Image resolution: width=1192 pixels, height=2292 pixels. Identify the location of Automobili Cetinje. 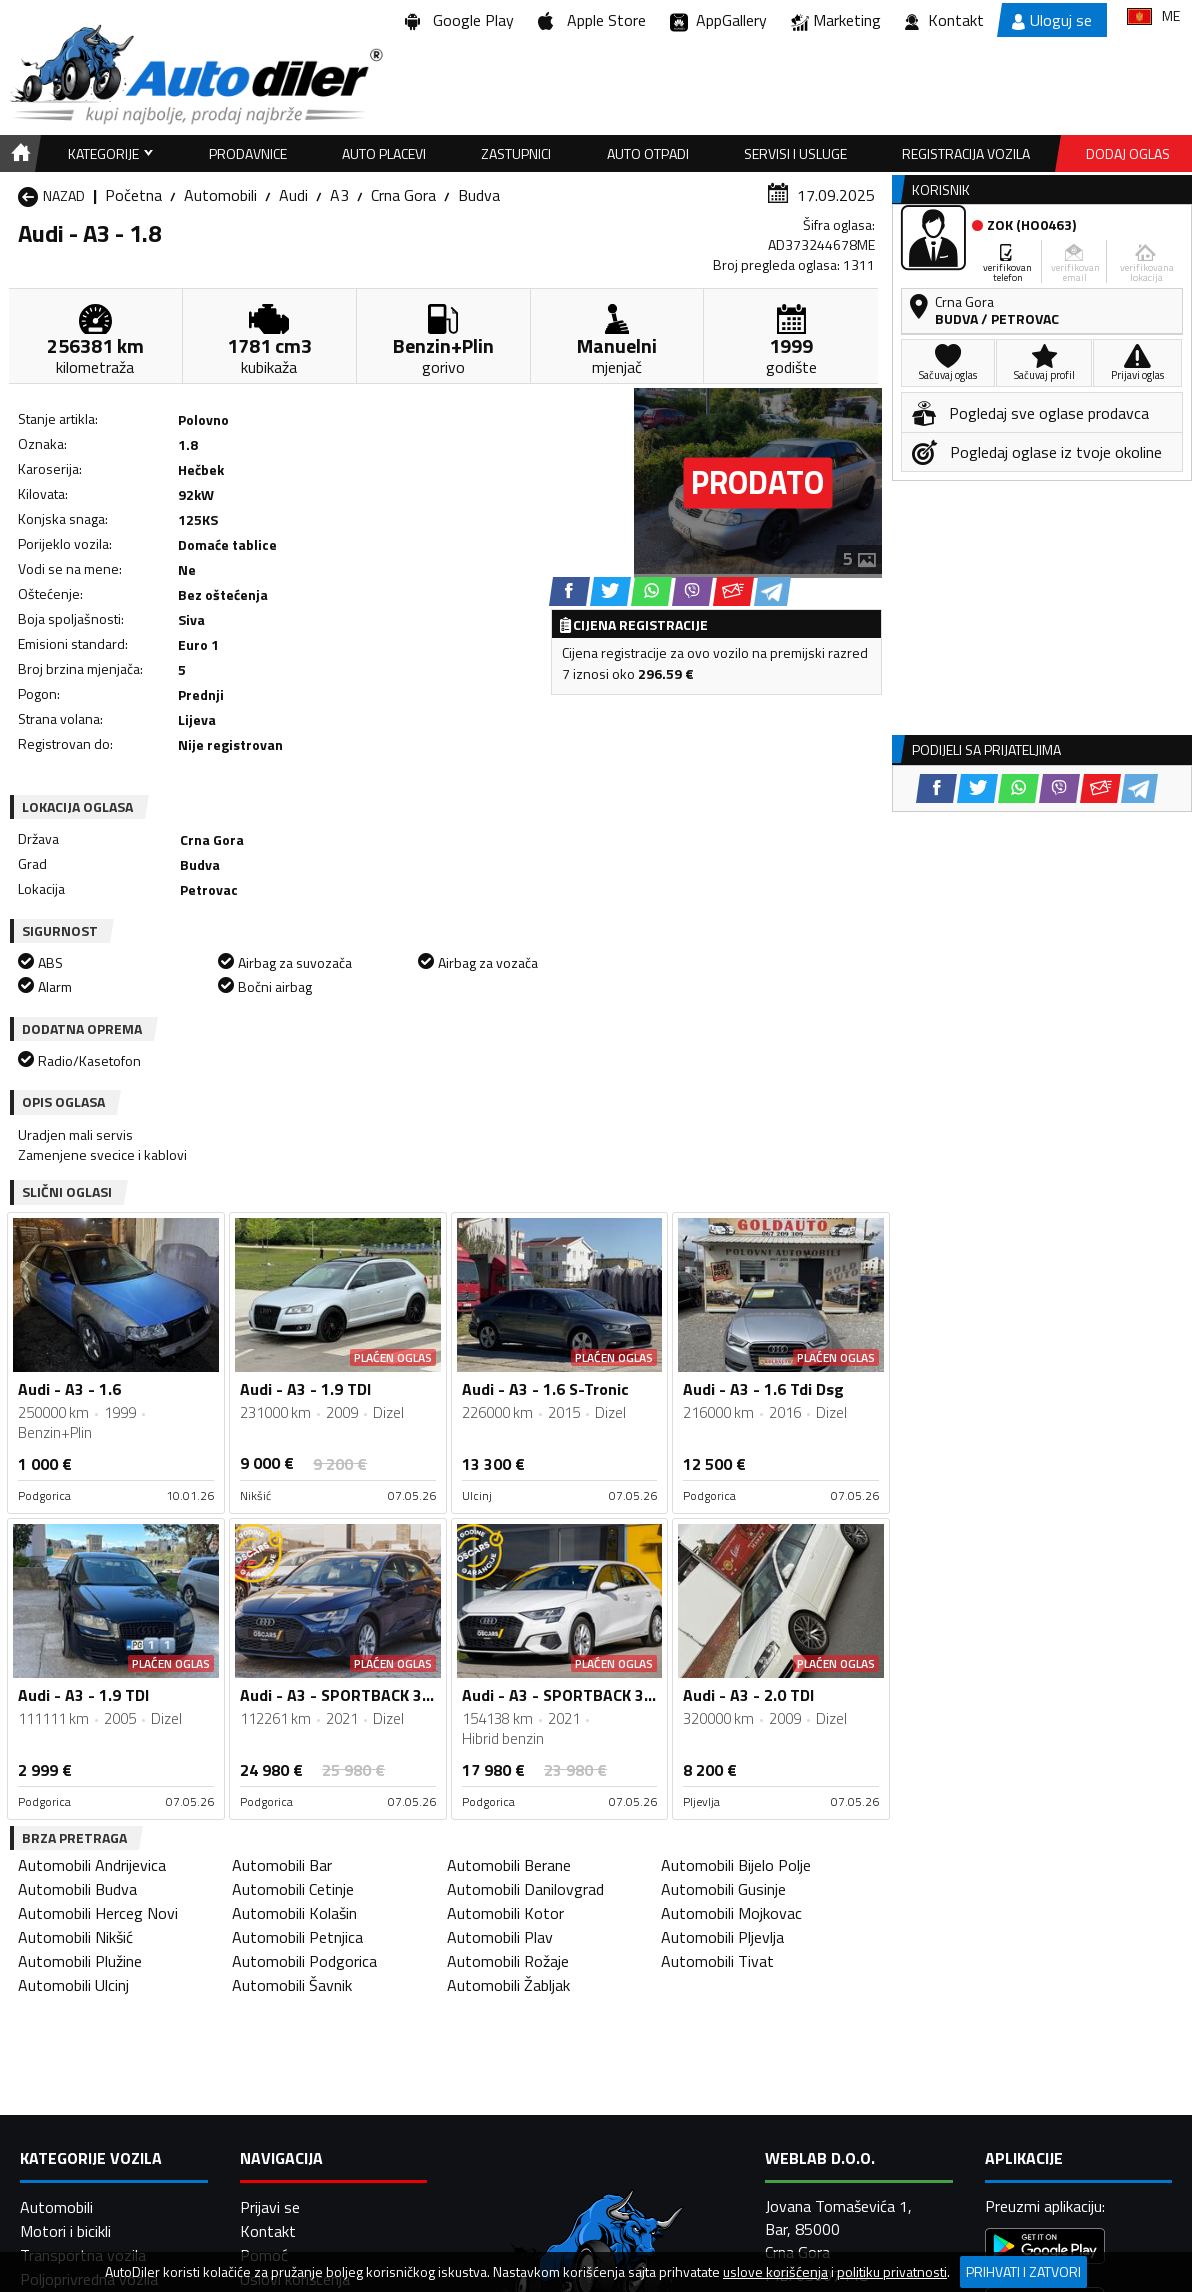
(293, 1889).